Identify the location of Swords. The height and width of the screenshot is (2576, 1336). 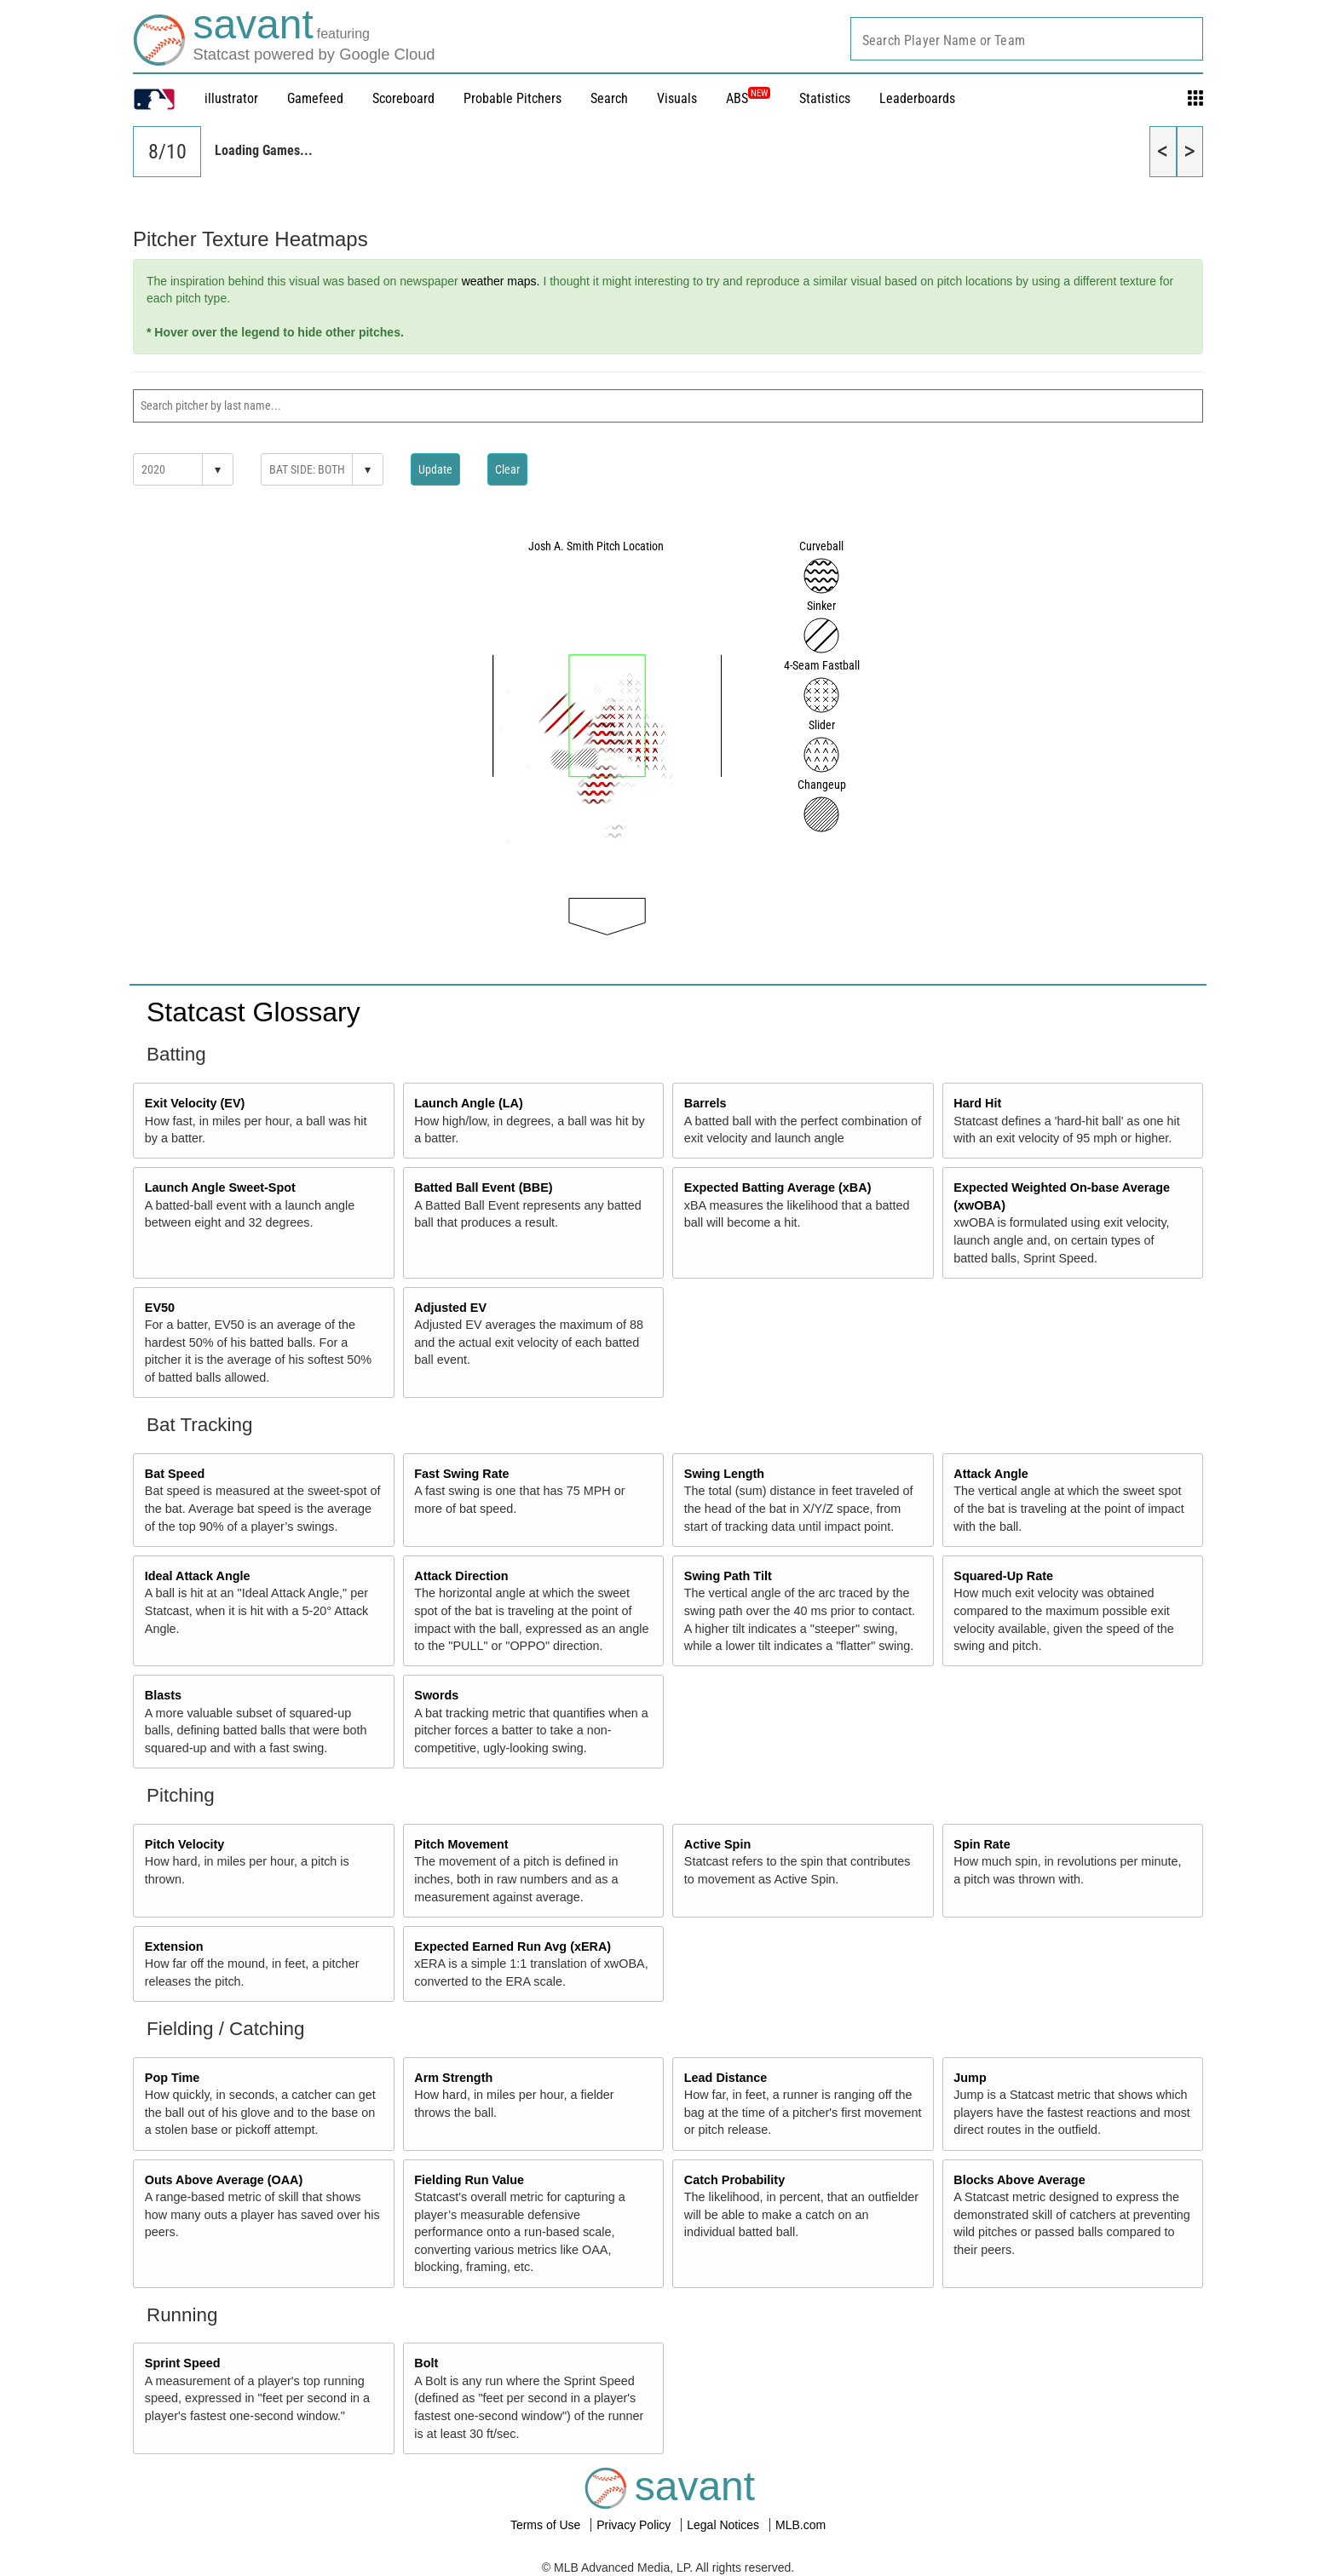
(436, 1695).